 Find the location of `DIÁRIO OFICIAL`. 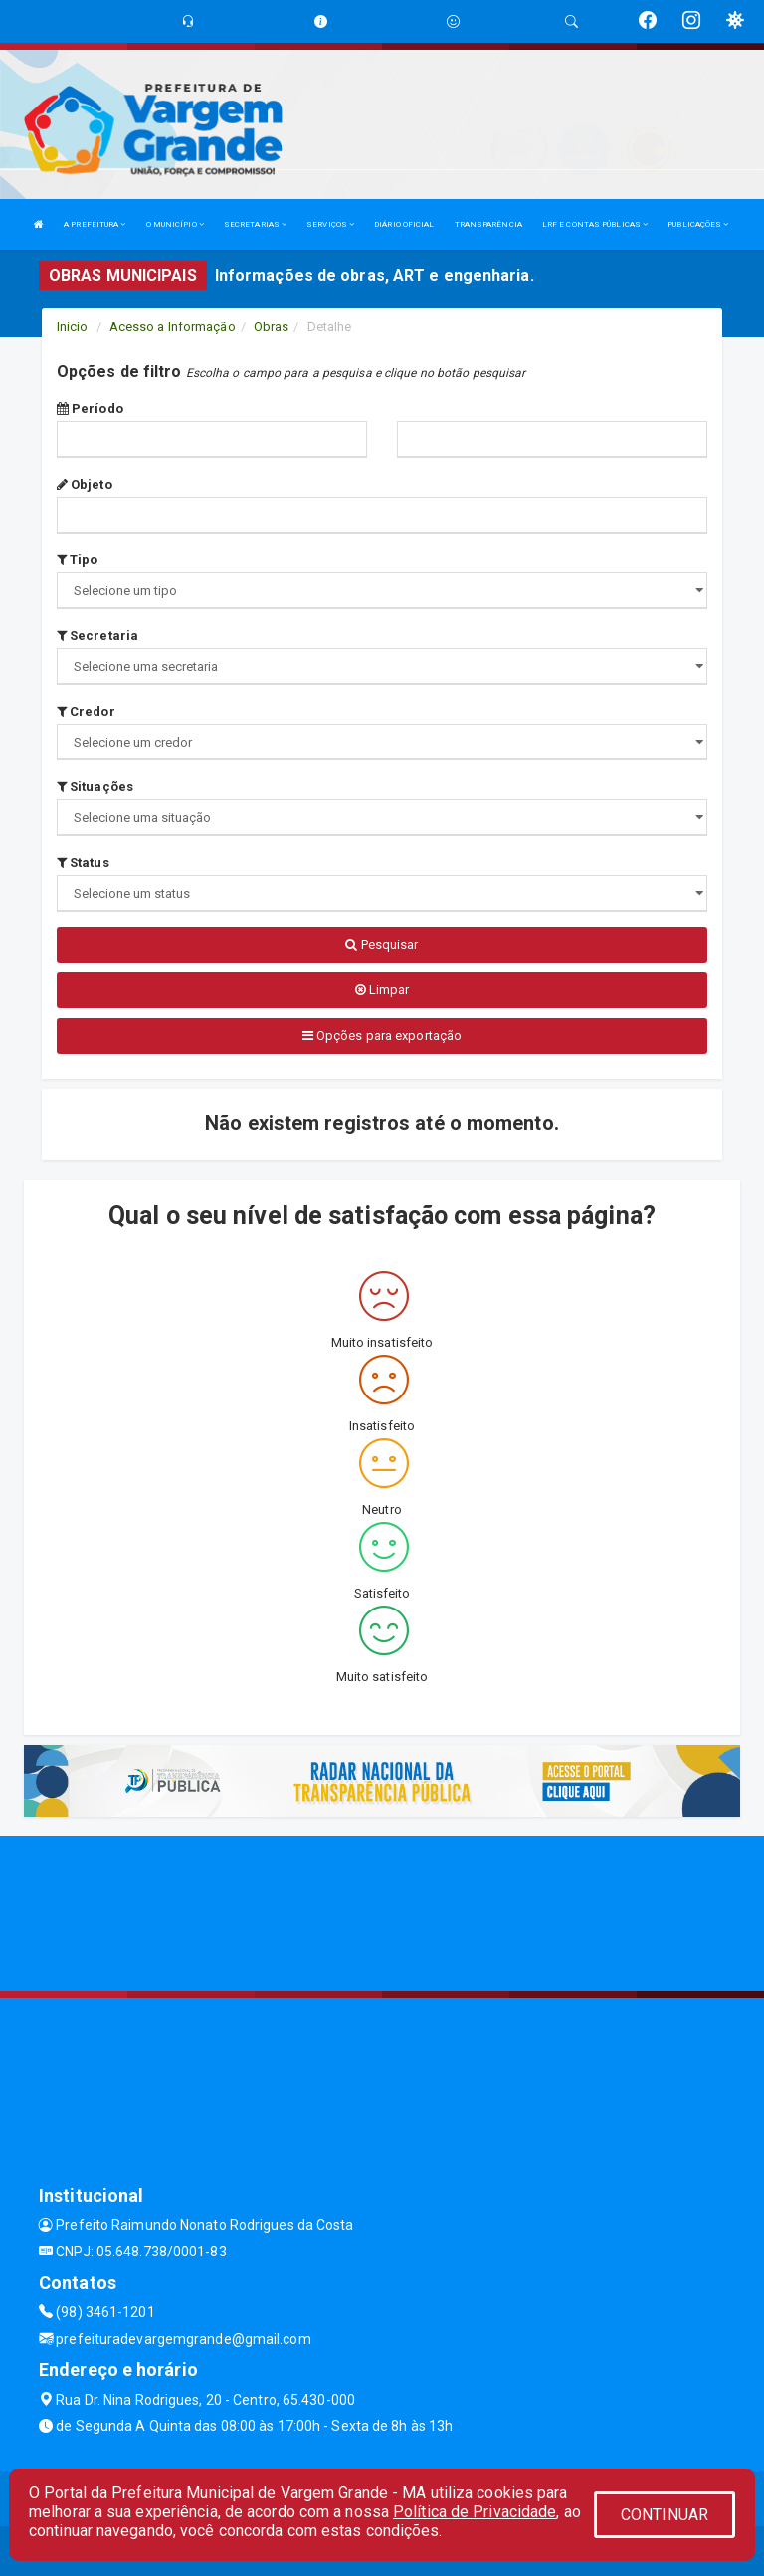

DIÁRIO OFICIAL is located at coordinates (404, 224).